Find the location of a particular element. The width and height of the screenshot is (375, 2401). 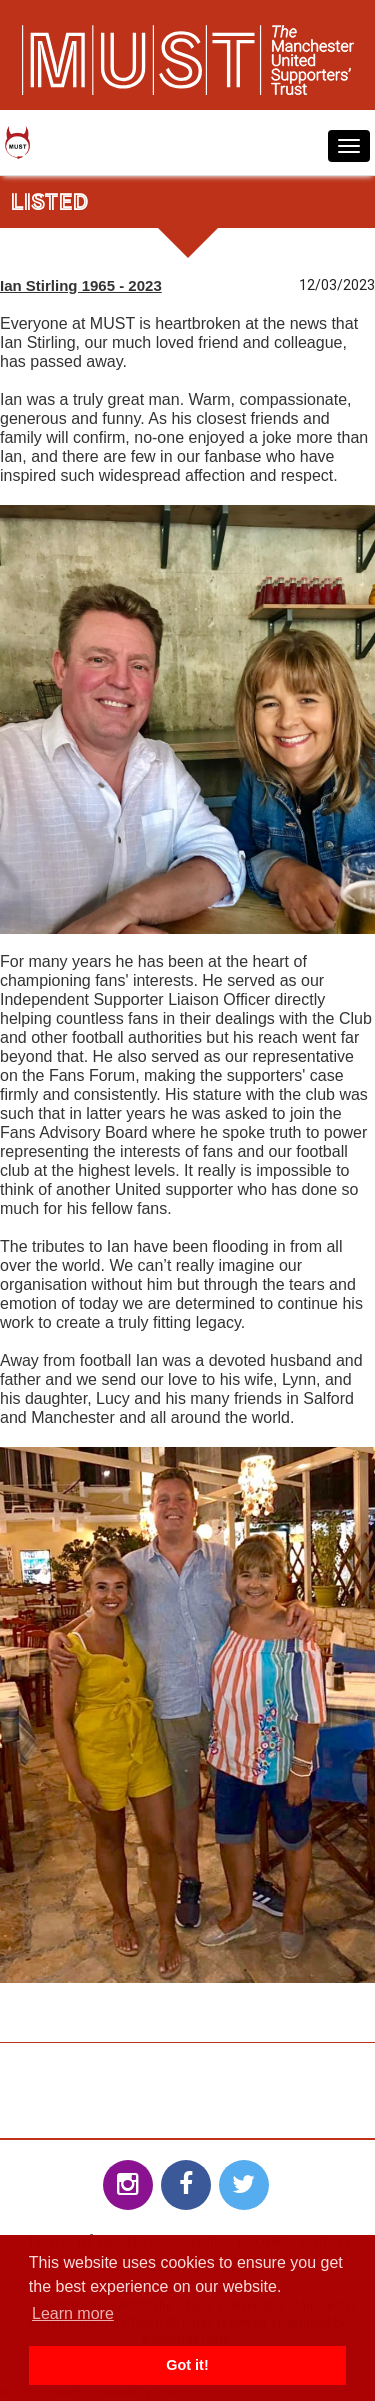

Learn more [button] is located at coordinates (73, 2313).